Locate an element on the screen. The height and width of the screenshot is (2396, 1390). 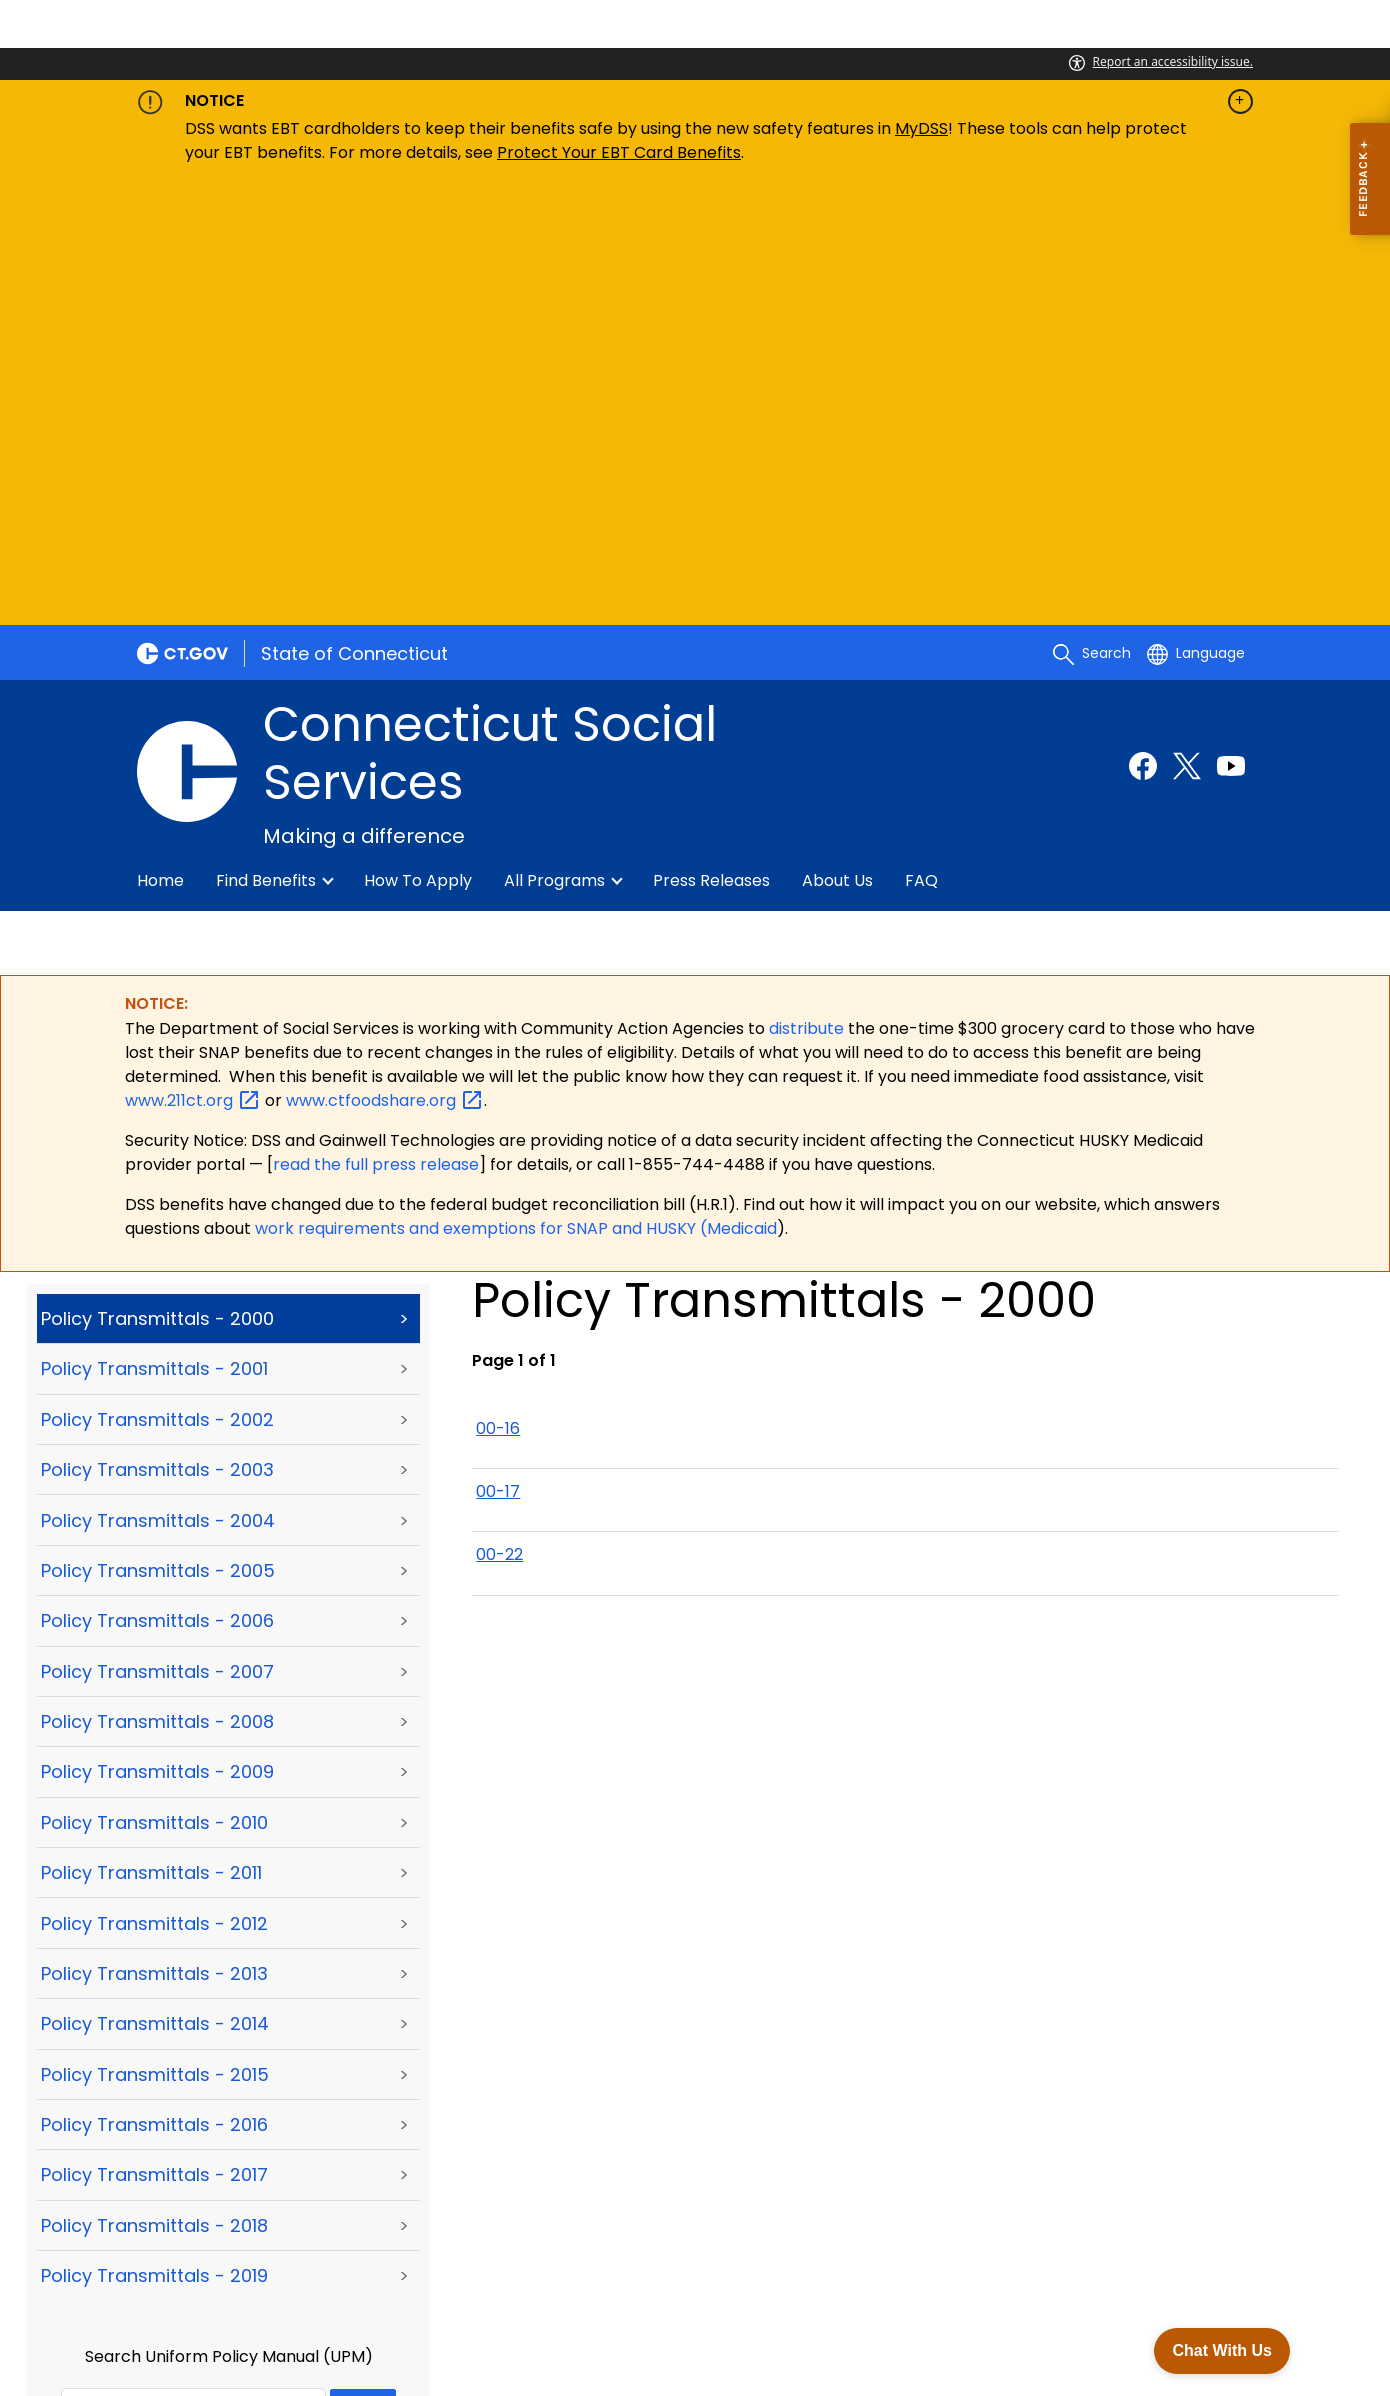
Press Releases is located at coordinates (711, 444).